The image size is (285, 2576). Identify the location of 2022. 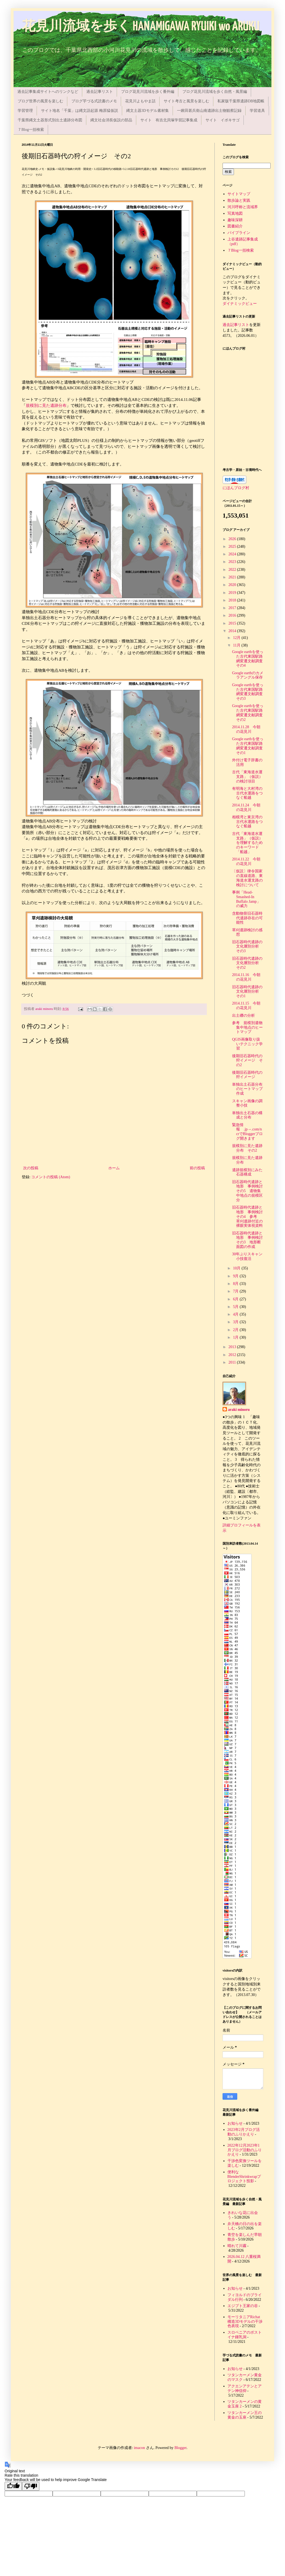
(233, 570).